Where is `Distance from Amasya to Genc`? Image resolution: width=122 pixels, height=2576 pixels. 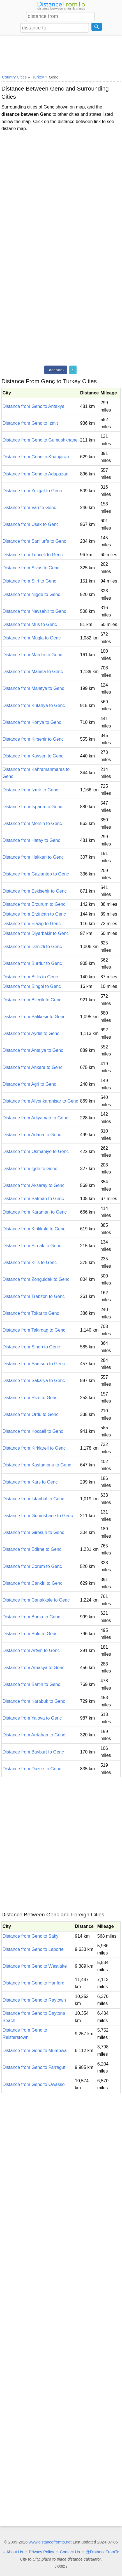
Distance from Amasya to Genc is located at coordinates (34, 1667).